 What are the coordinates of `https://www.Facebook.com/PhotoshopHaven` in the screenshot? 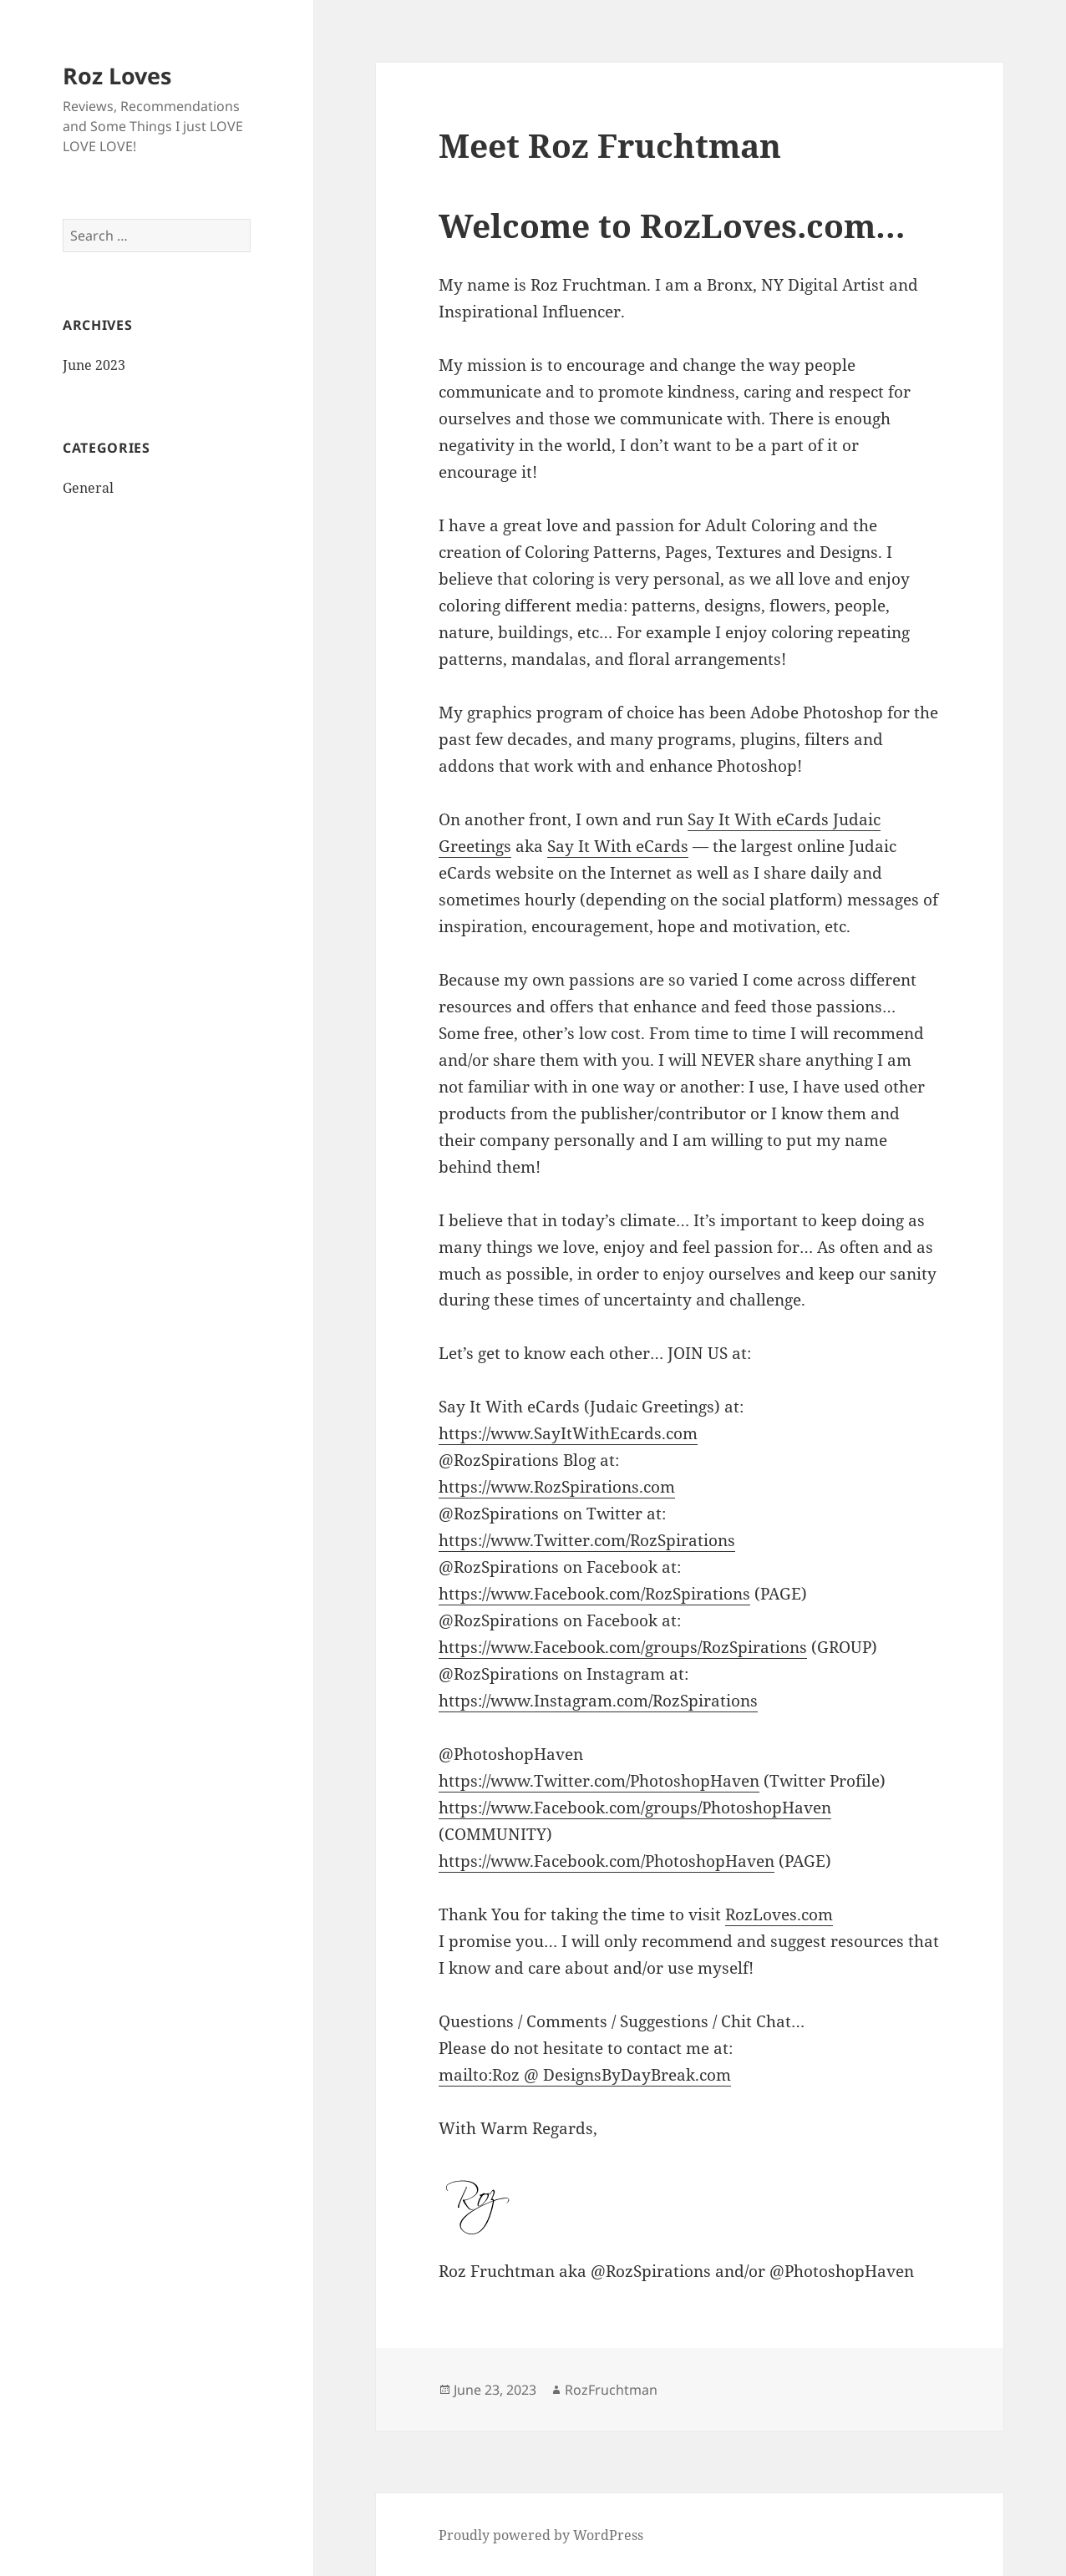 It's located at (606, 1861).